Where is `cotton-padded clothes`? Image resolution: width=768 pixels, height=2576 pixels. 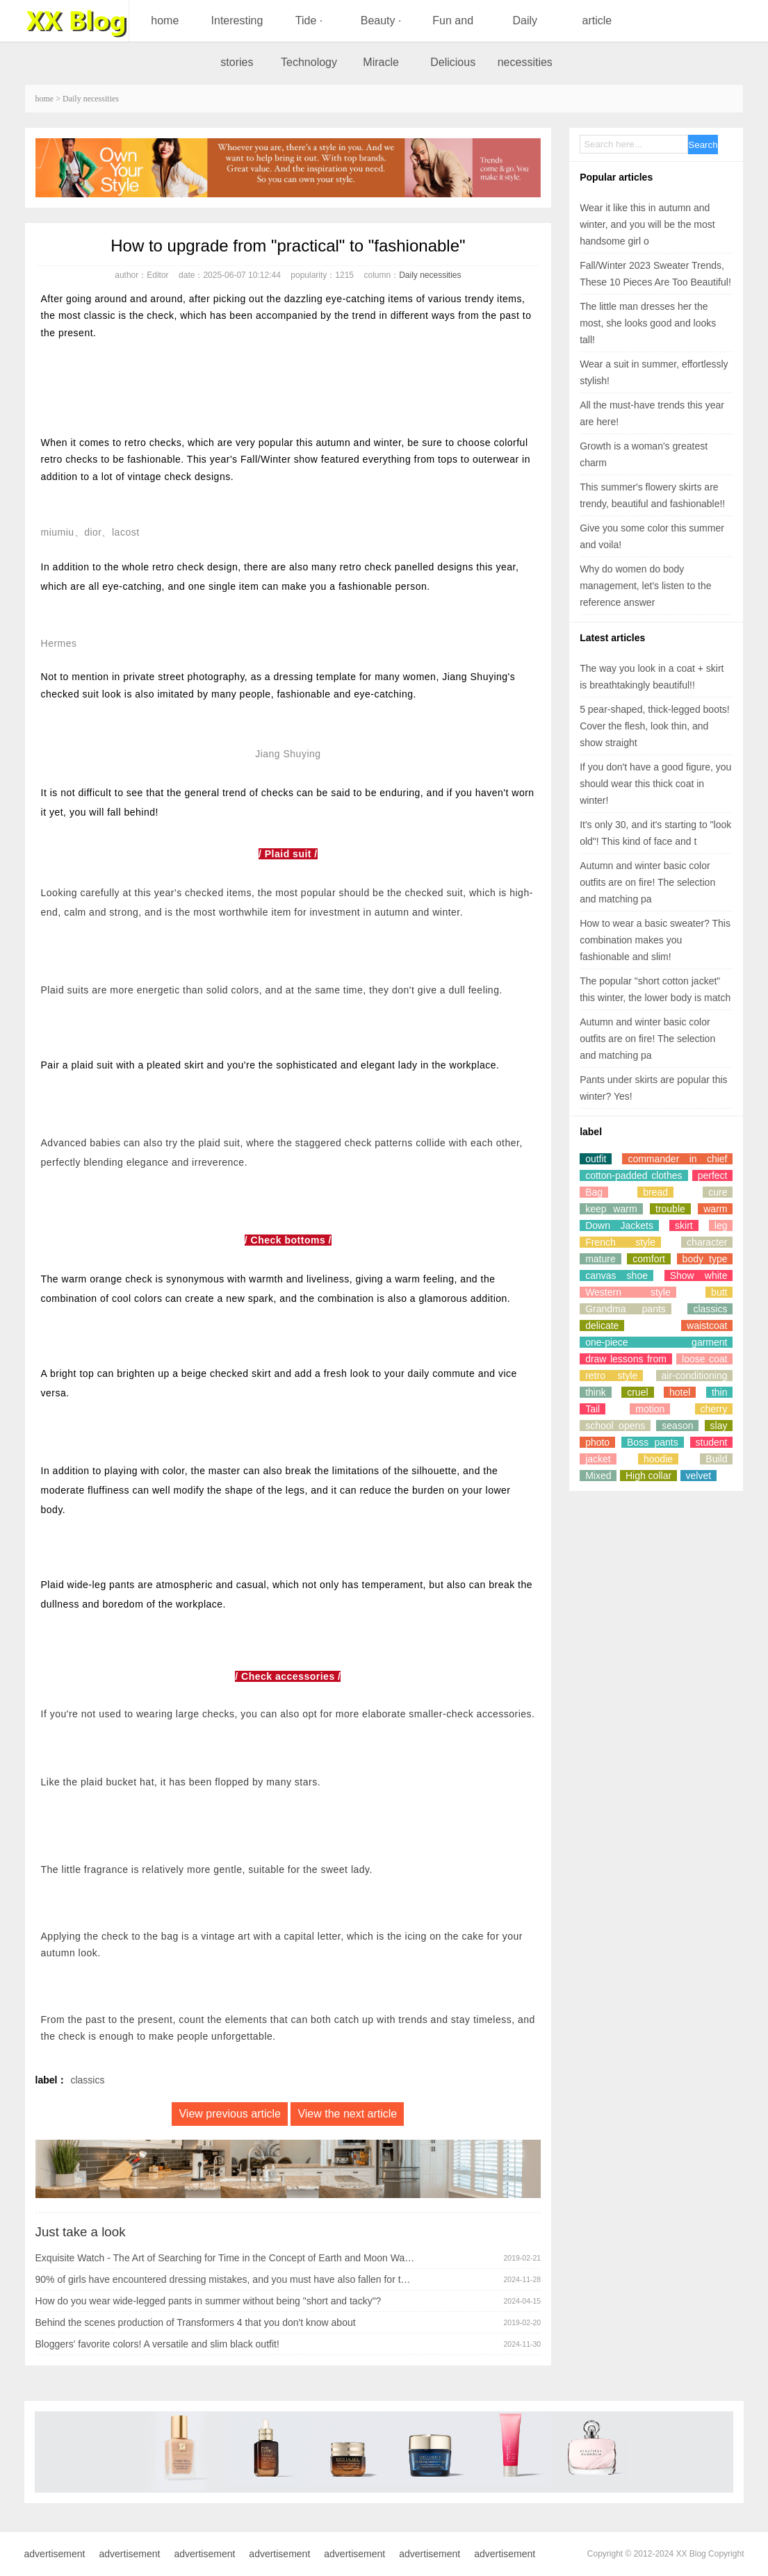 cotton-padded clothes is located at coordinates (633, 1175).